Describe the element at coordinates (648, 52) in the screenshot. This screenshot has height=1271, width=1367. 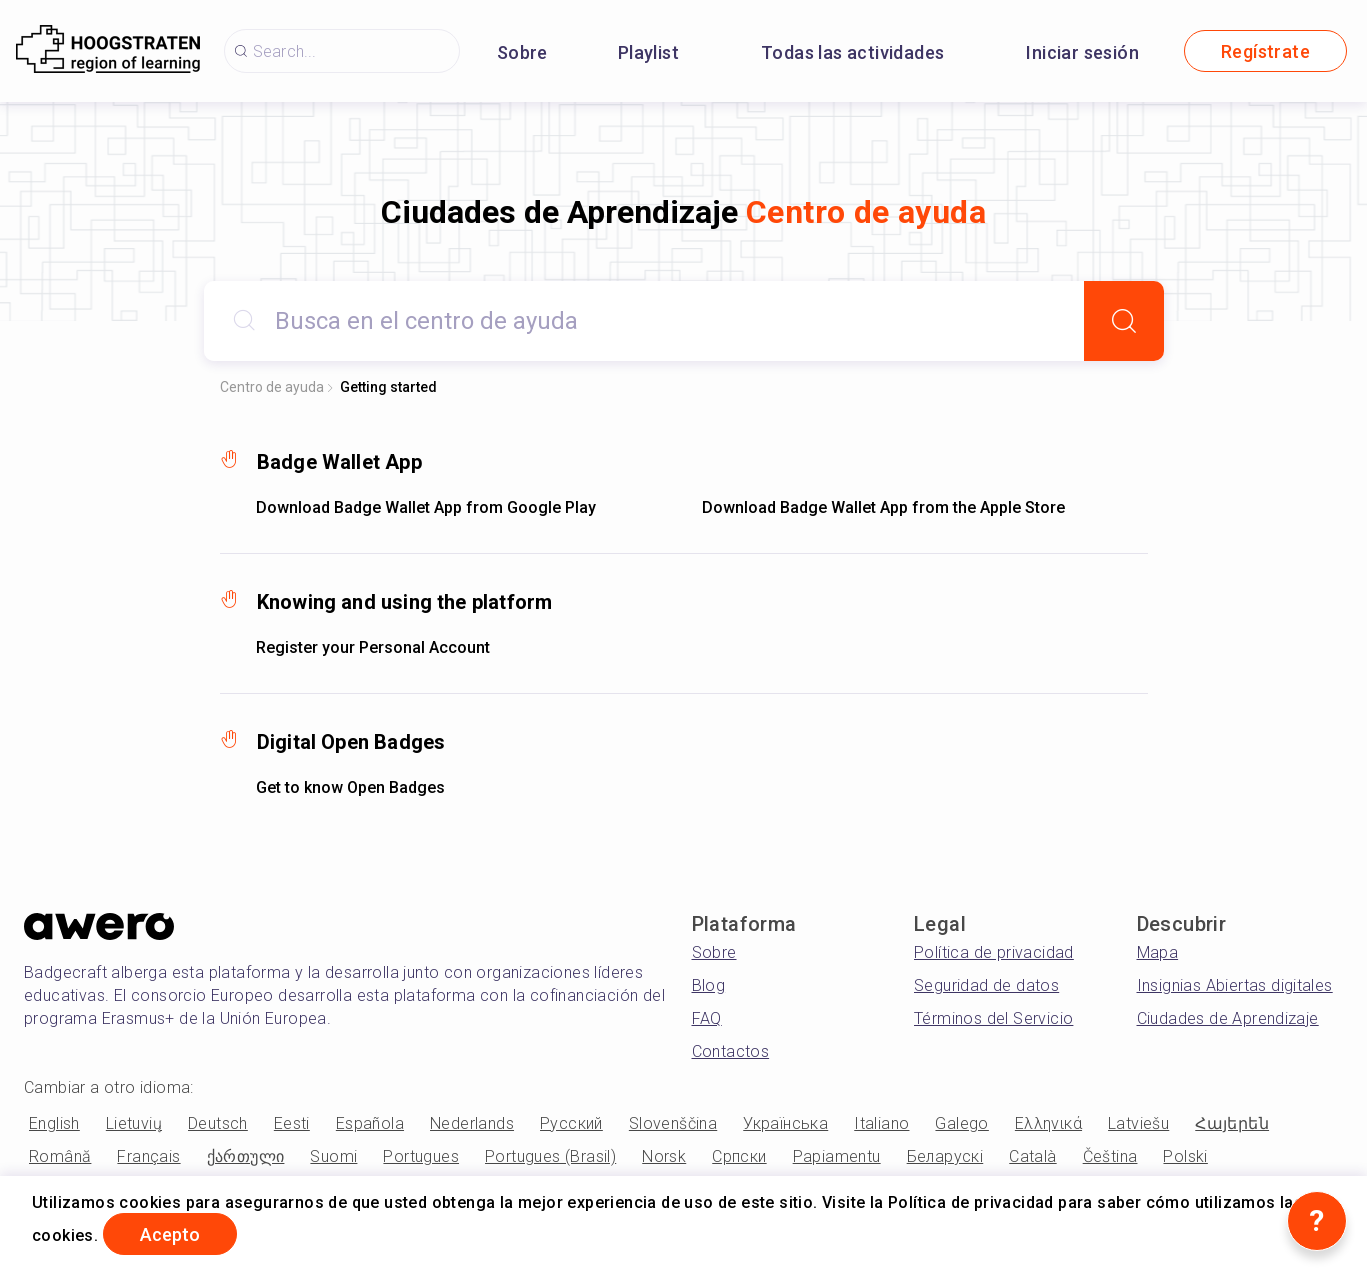
I see `Playlist` at that location.